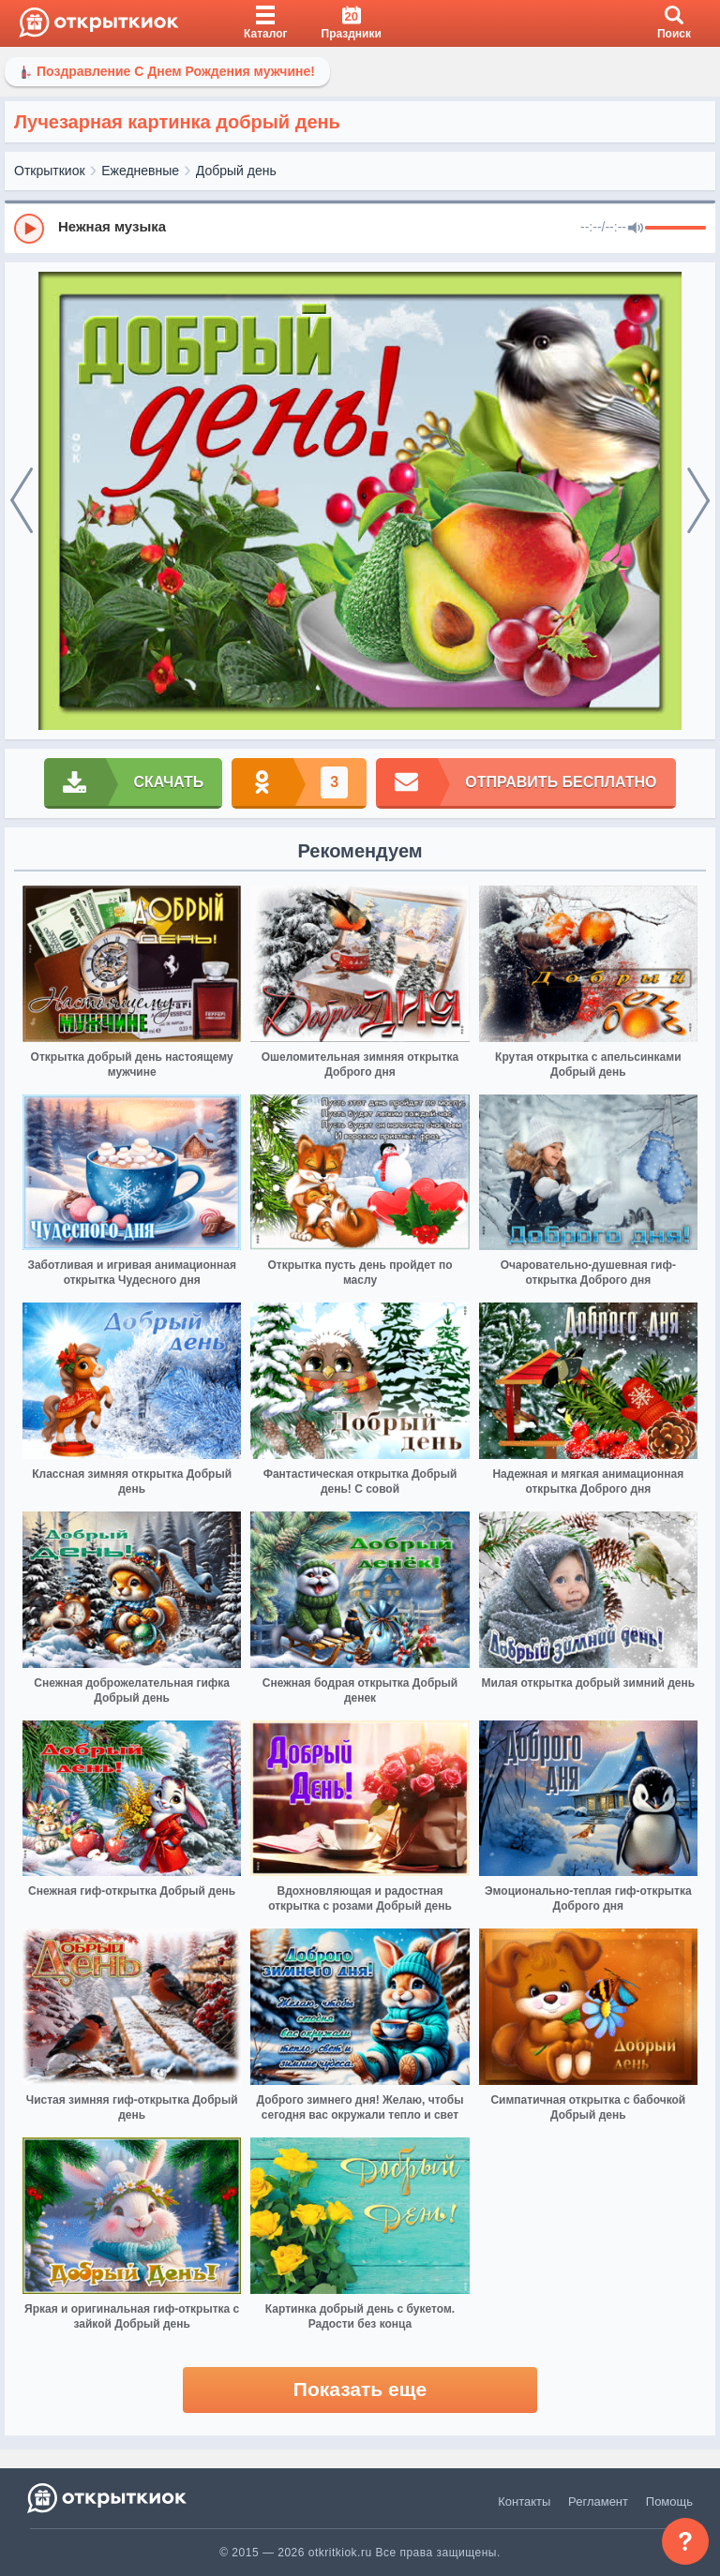 The image size is (720, 2576). I want to click on [progressbar], so click(675, 228).